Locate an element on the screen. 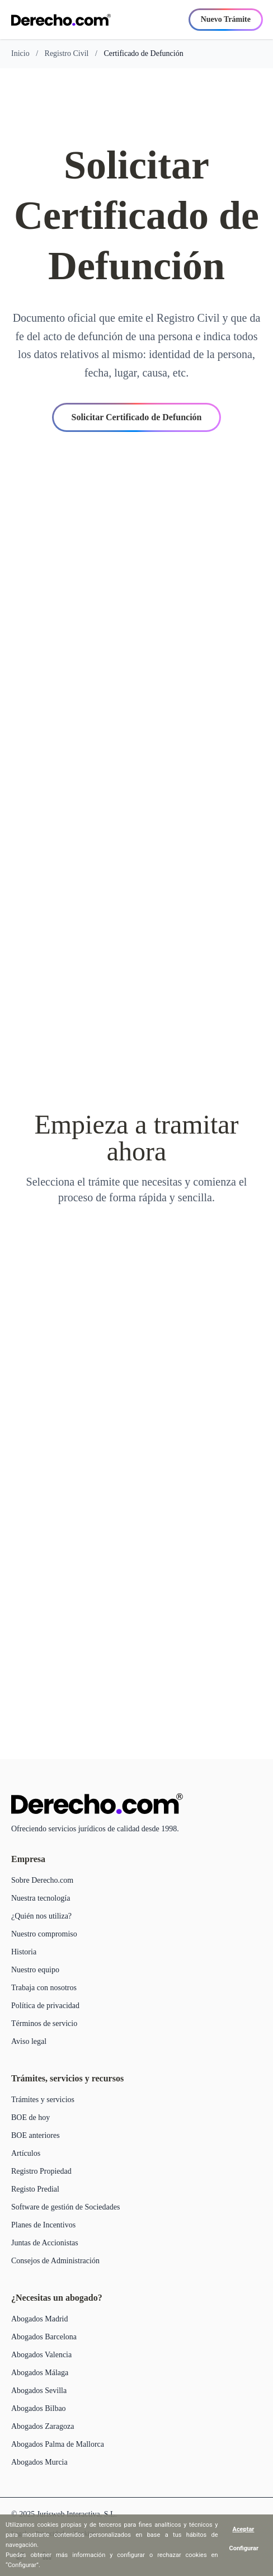  Artículos is located at coordinates (25, 2153).